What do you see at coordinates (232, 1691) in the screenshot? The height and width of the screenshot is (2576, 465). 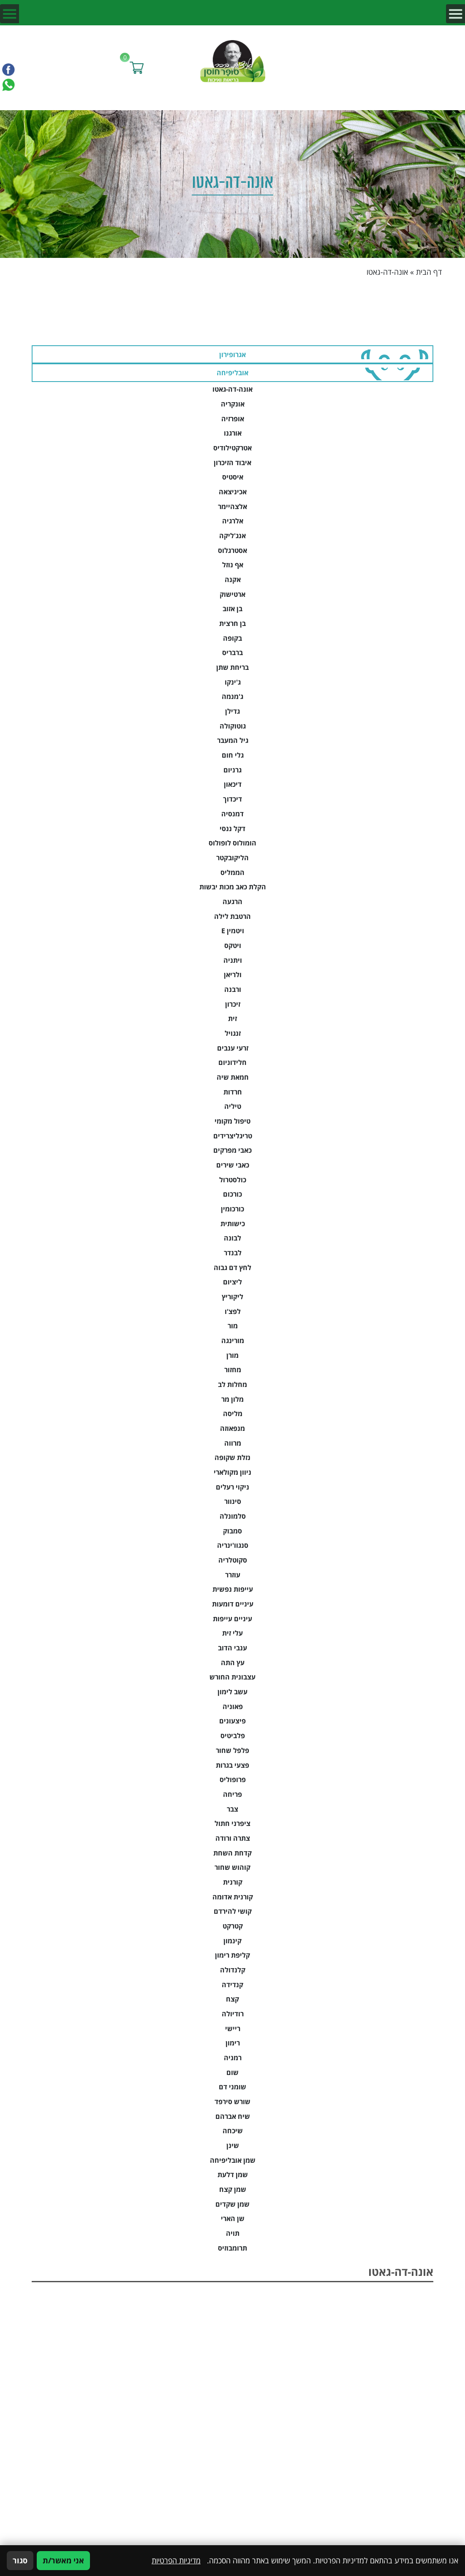 I see `עשב לימון` at bounding box center [232, 1691].